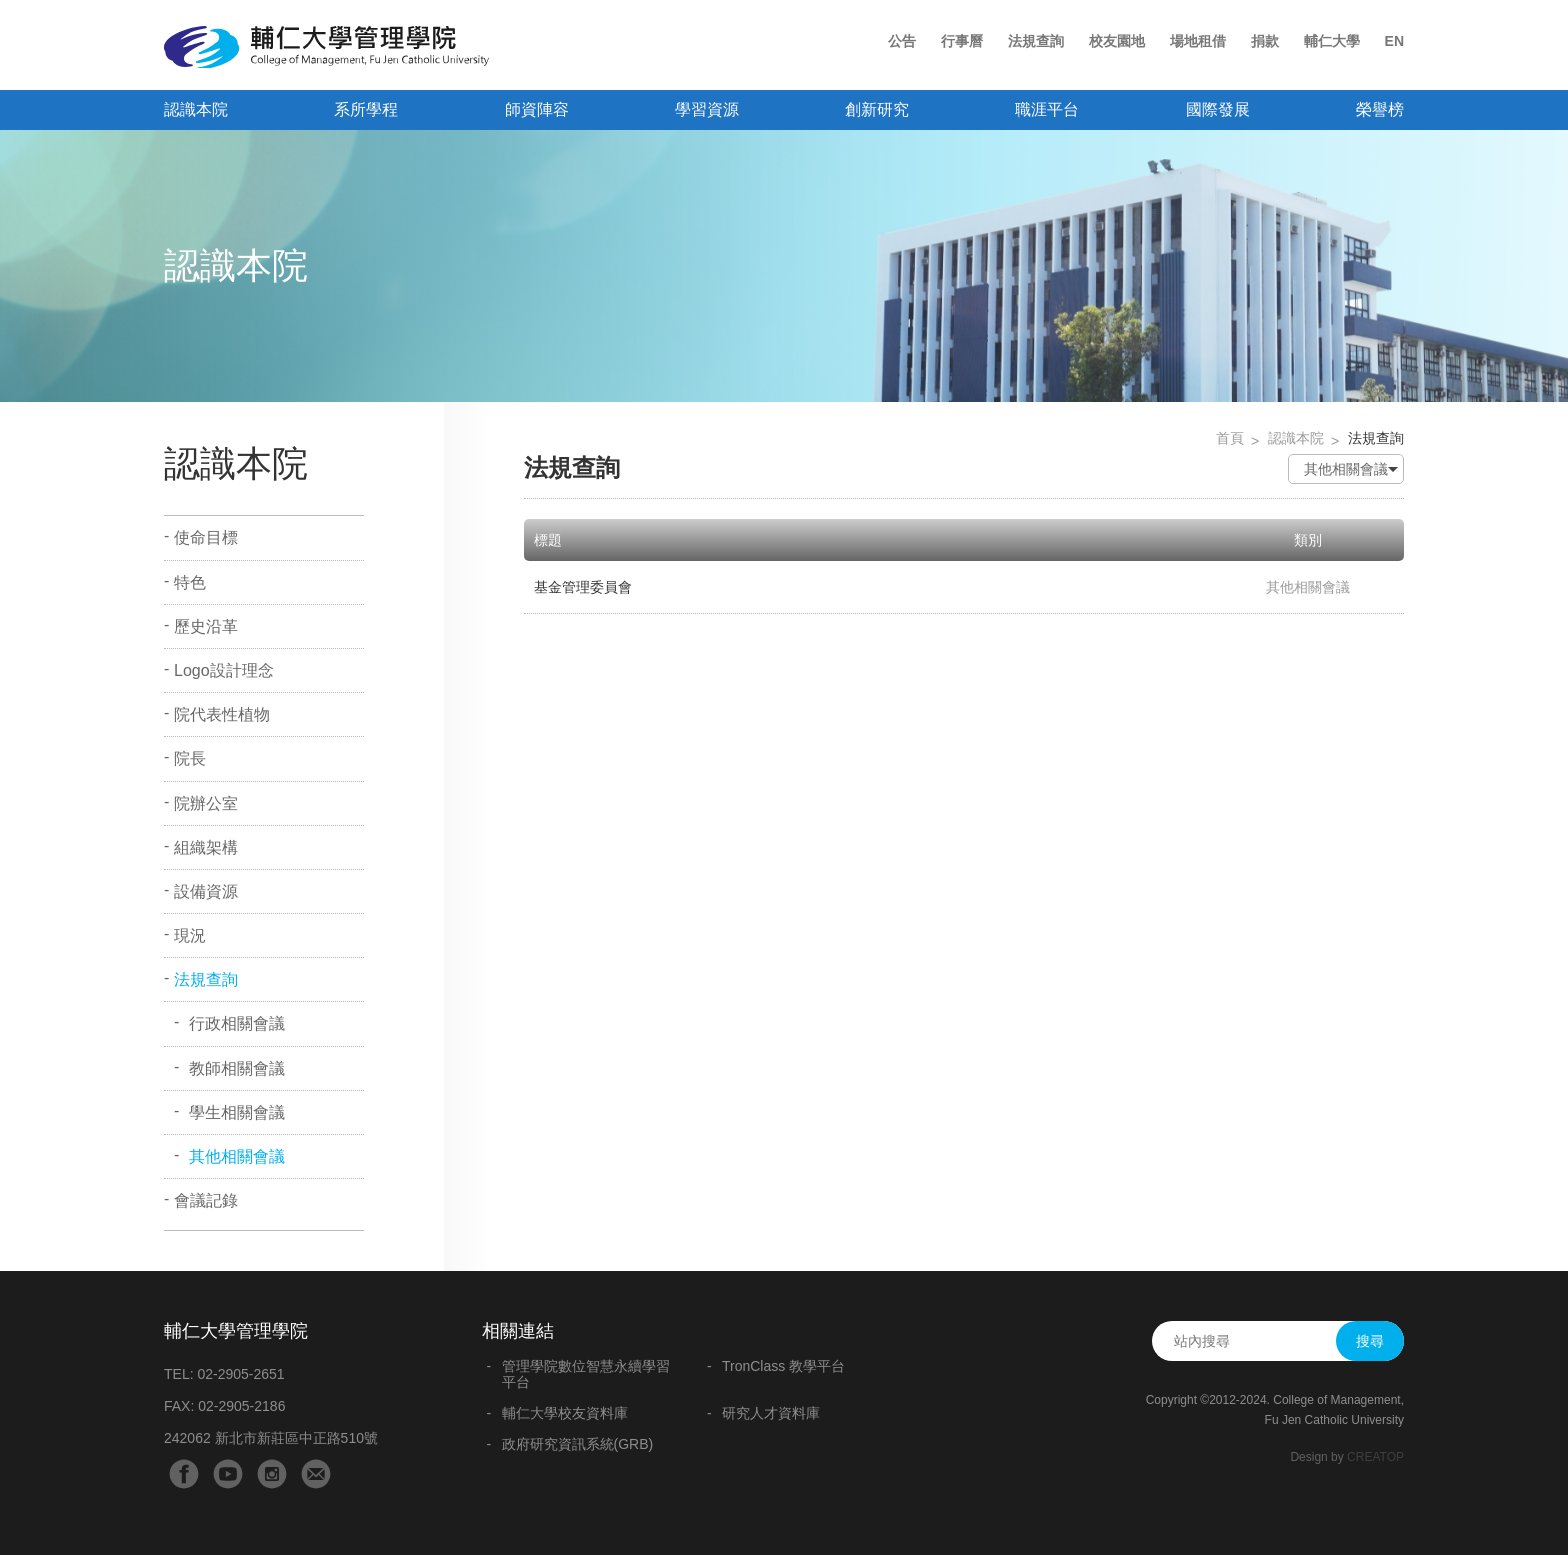 The width and height of the screenshot is (1568, 1555). What do you see at coordinates (1380, 109) in the screenshot?
I see `榮譽榜` at bounding box center [1380, 109].